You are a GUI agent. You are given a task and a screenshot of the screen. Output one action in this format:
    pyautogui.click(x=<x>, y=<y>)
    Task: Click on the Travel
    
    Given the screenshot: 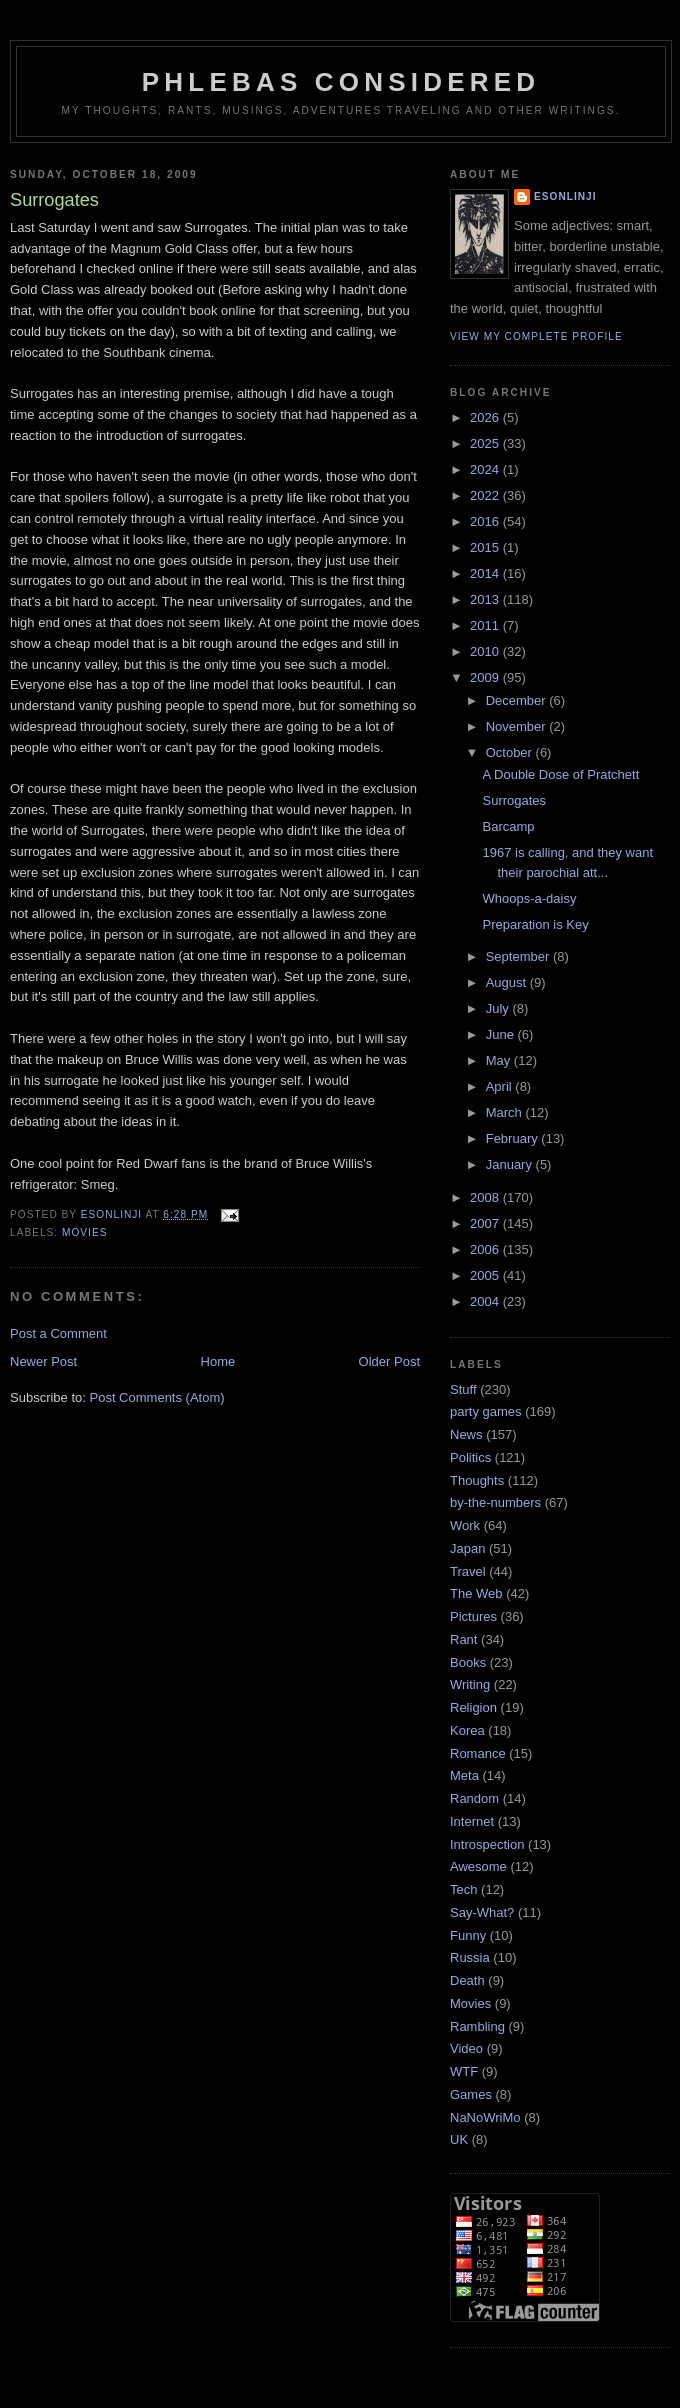 What is the action you would take?
    pyautogui.click(x=468, y=1571)
    